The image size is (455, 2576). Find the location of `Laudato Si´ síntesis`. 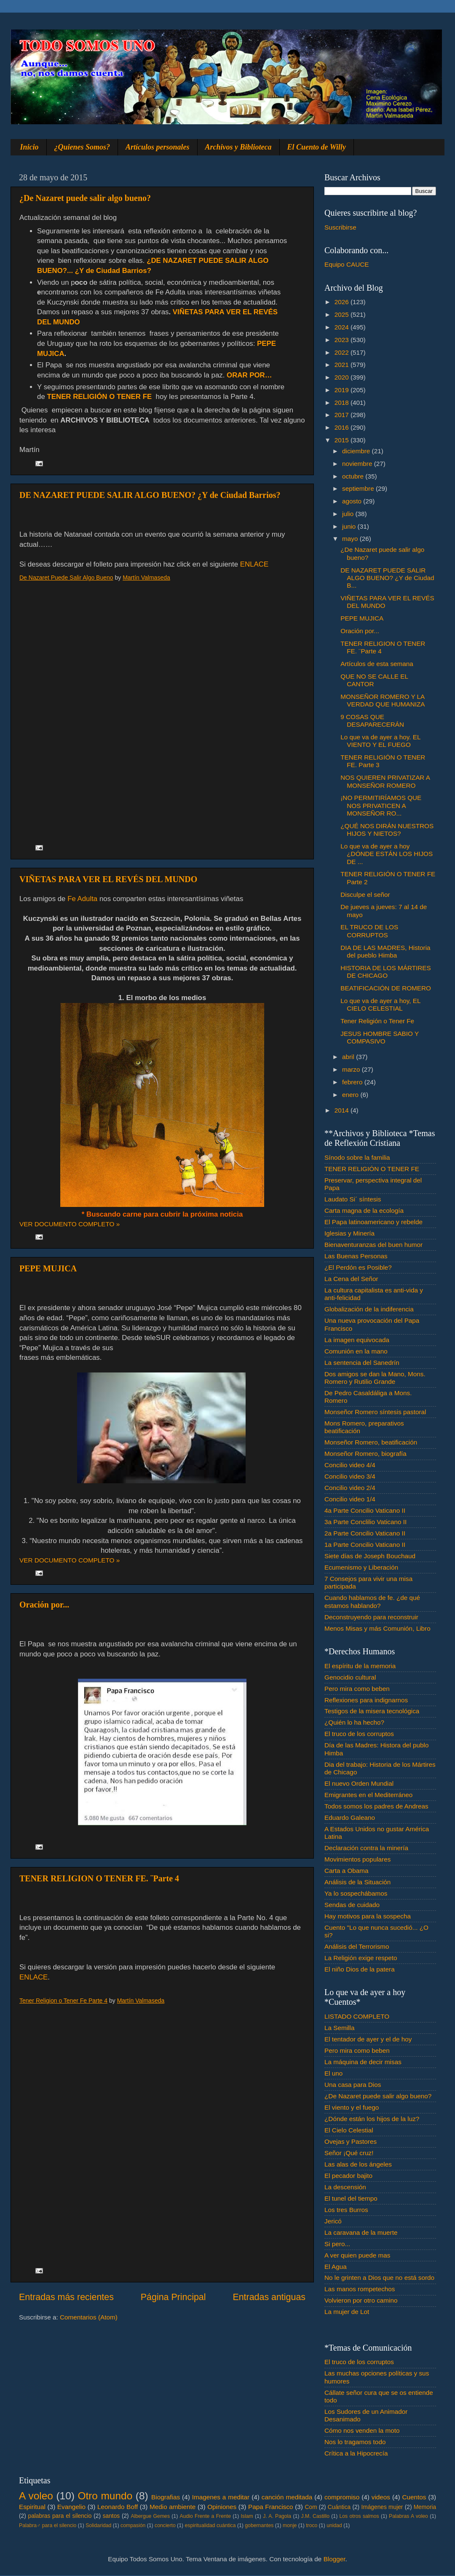

Laudato Si´ síntesis is located at coordinates (352, 1199).